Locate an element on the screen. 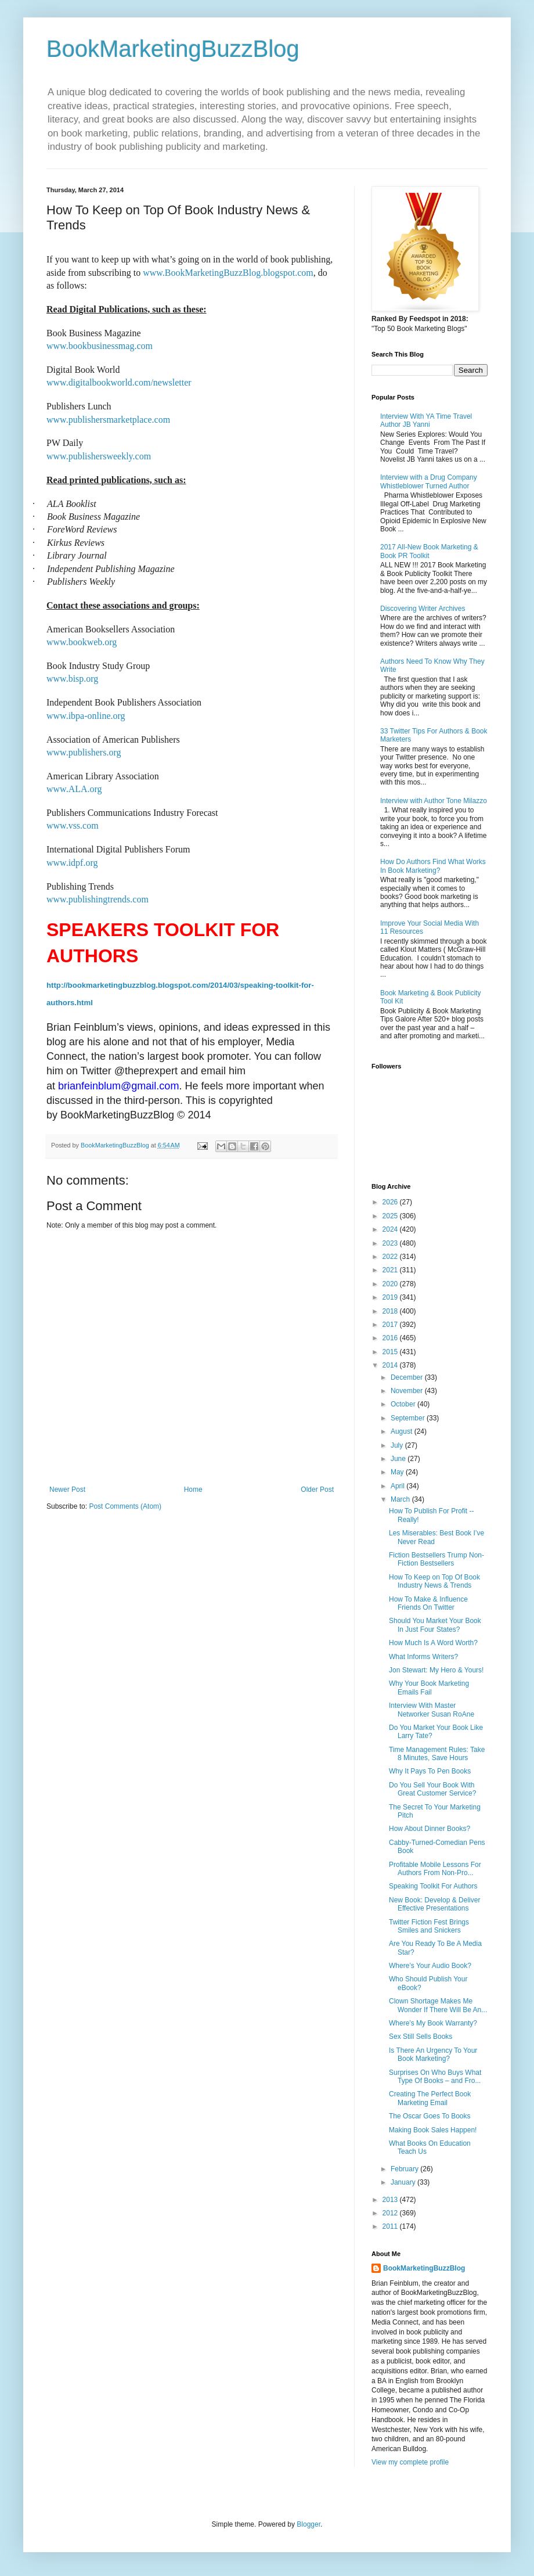 The height and width of the screenshot is (2576, 534). December is located at coordinates (408, 1377).